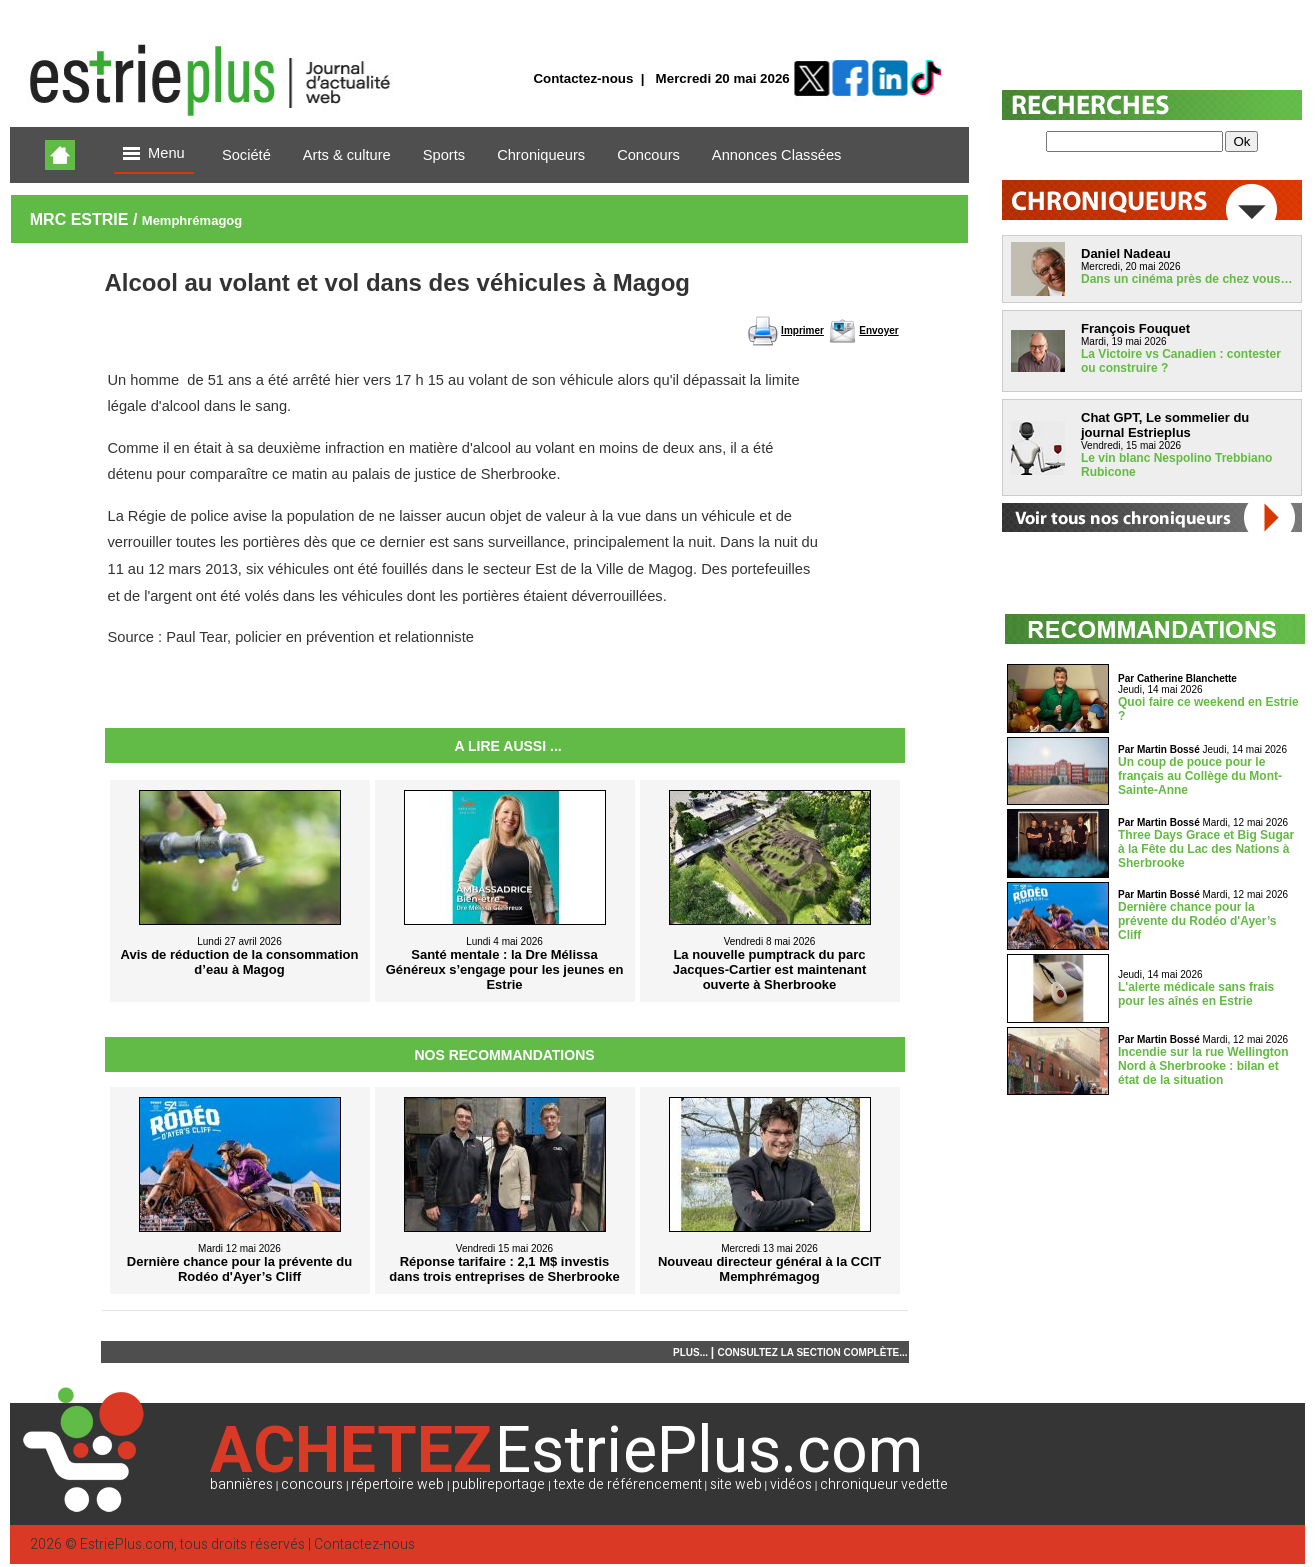 The width and height of the screenshot is (1315, 1567). I want to click on chroniqueur vedette, so click(884, 1484).